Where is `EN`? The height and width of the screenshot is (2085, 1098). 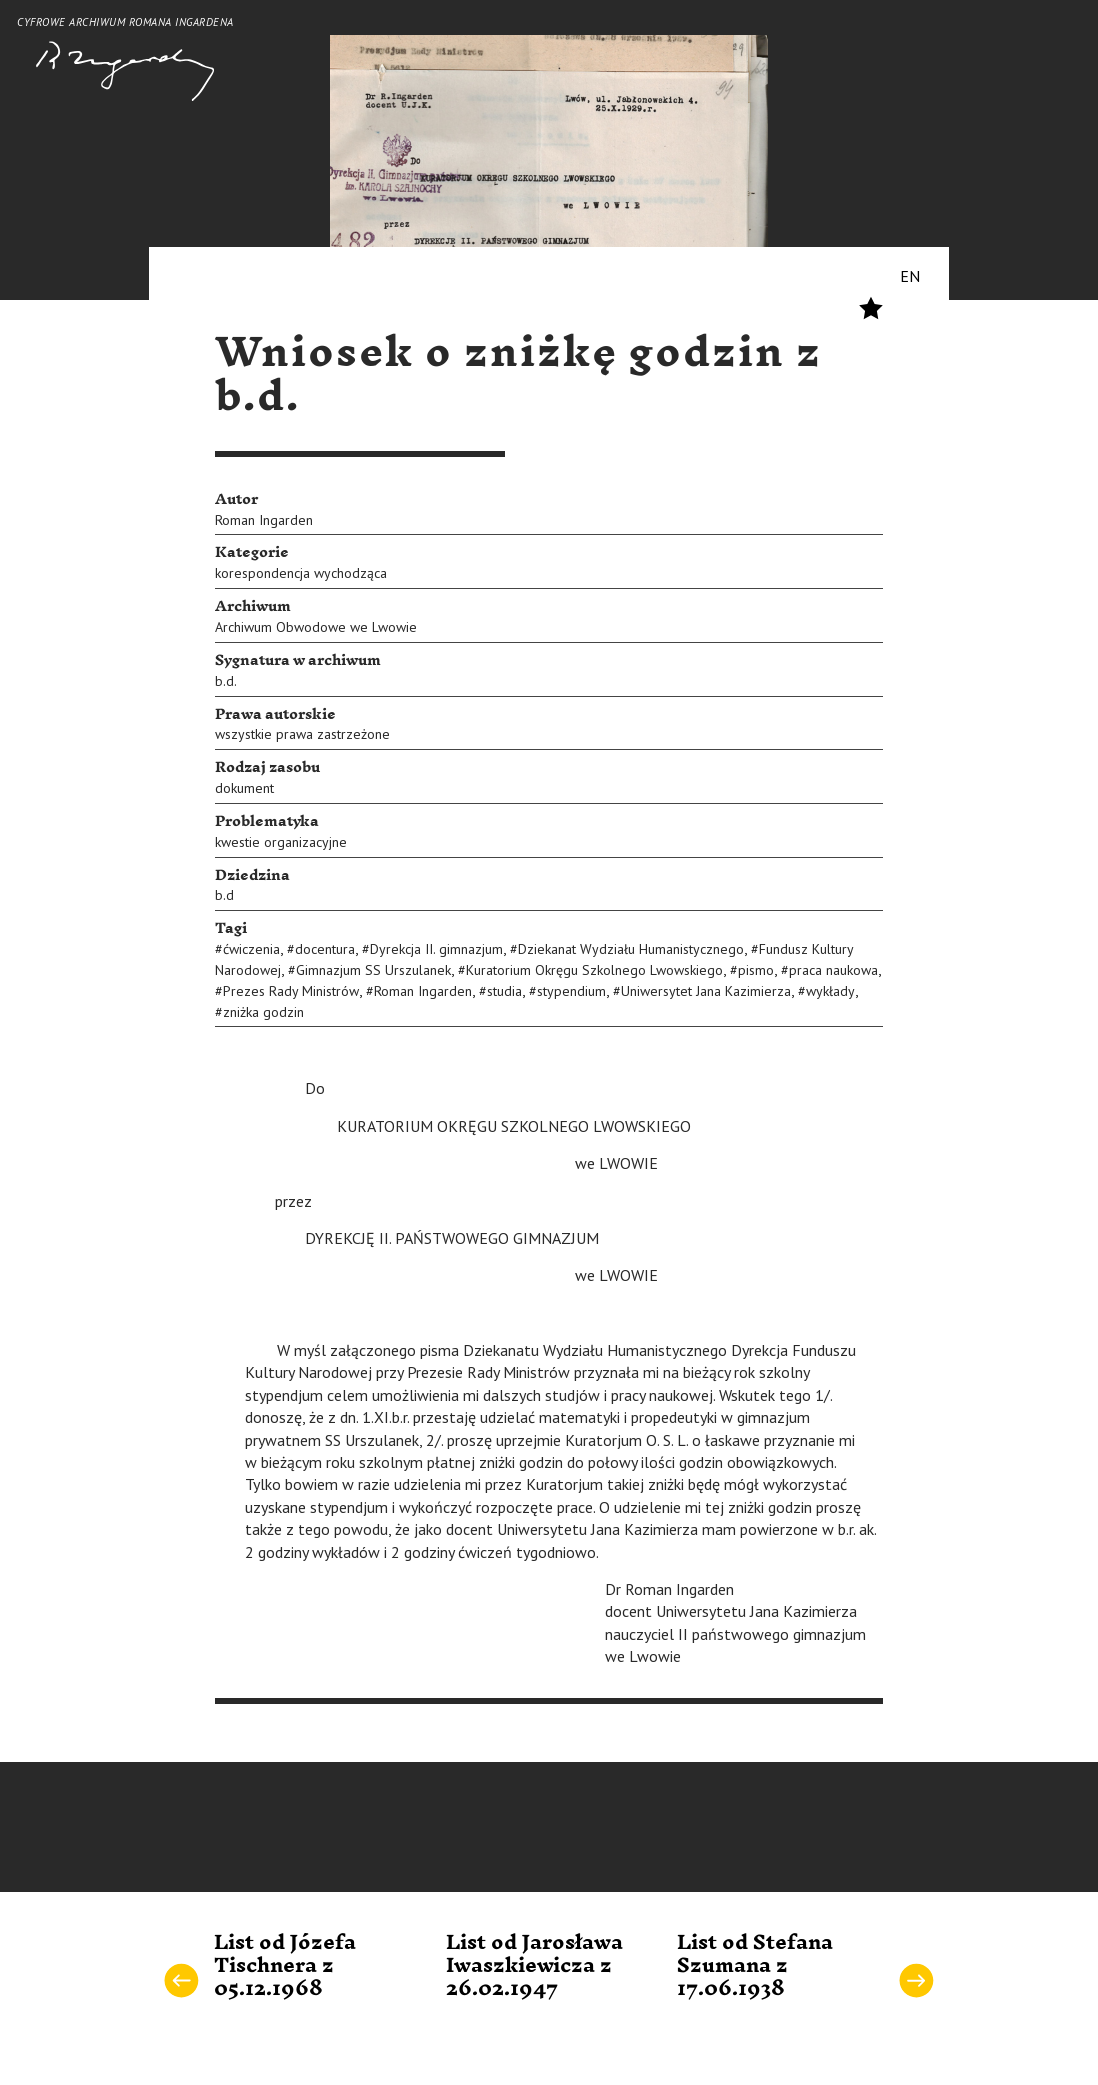
EN is located at coordinates (910, 276).